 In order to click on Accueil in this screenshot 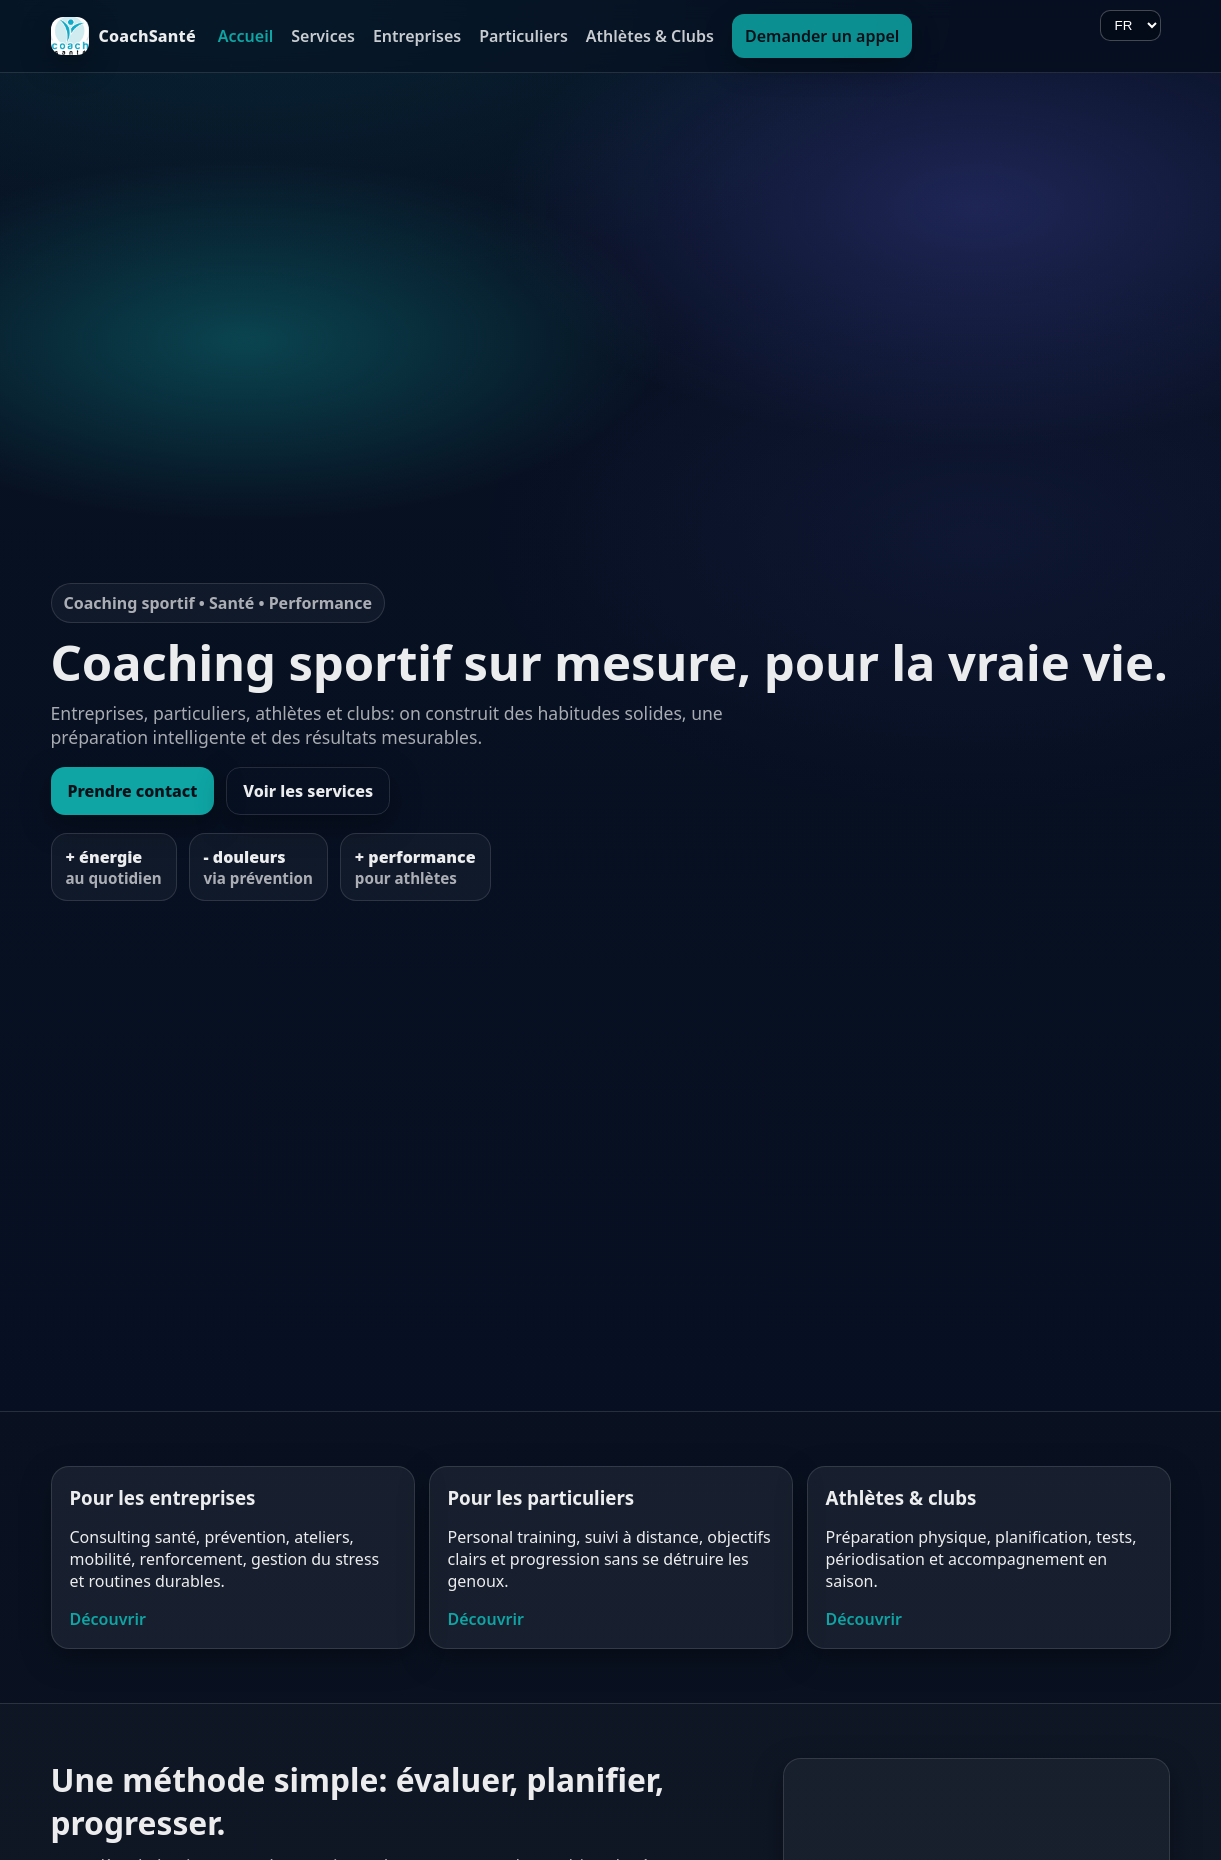, I will do `click(245, 36)`.